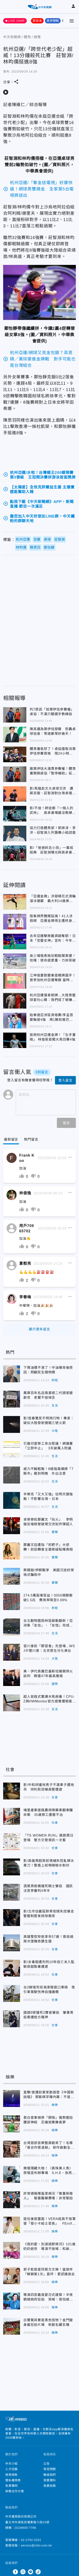 Image resolution: width=79 pixels, height=2576 pixels. Describe the element at coordinates (55, 1684) in the screenshot. I see `國際` at that location.